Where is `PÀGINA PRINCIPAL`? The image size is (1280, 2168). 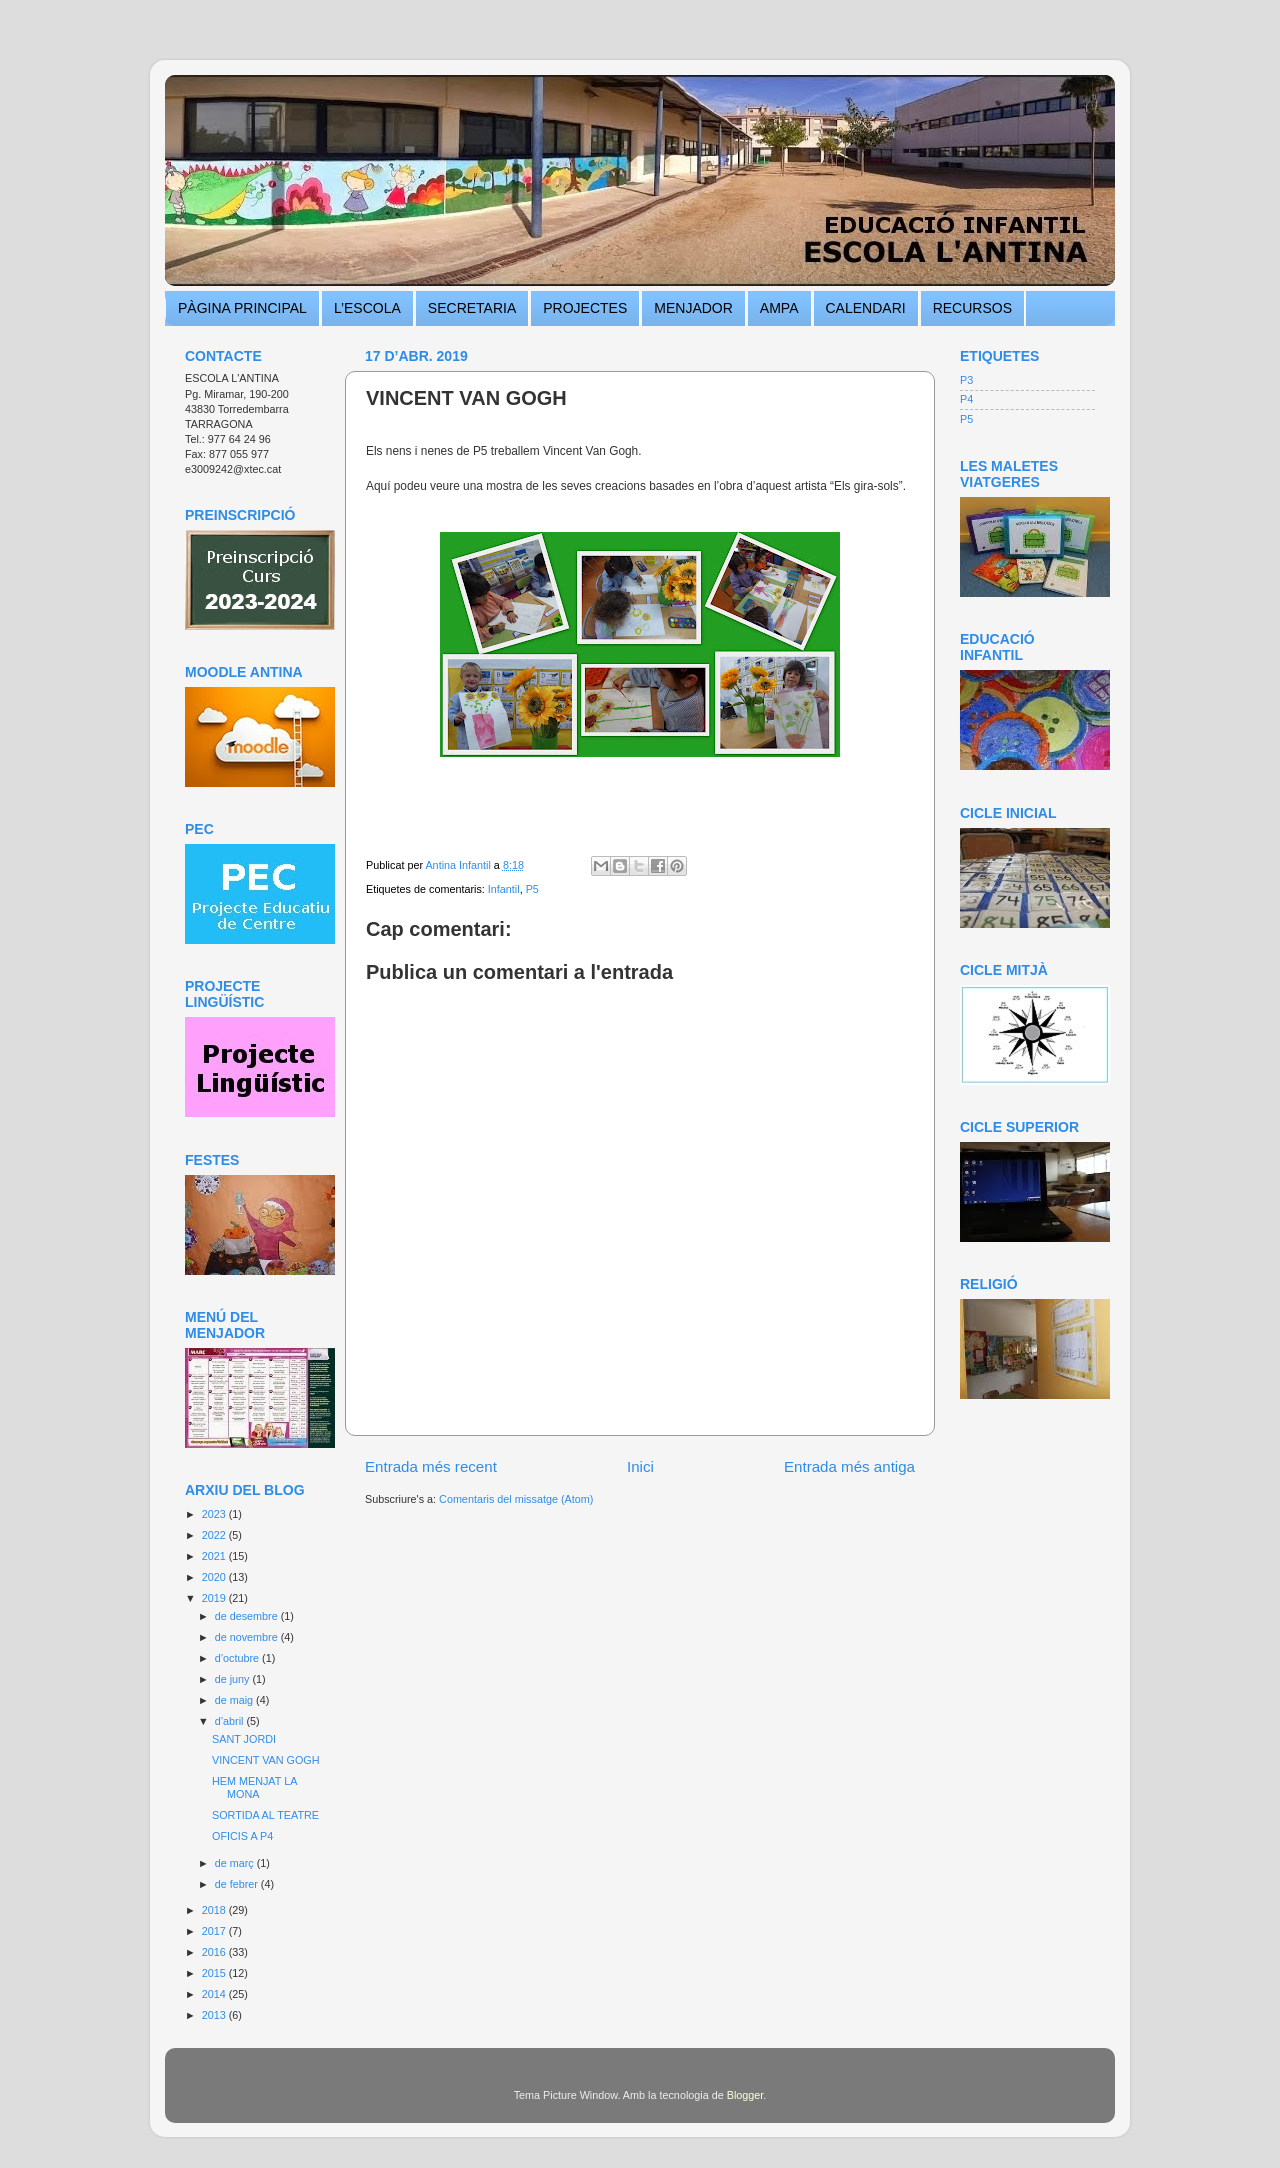
PÀGINA PRINCIPAL is located at coordinates (242, 308).